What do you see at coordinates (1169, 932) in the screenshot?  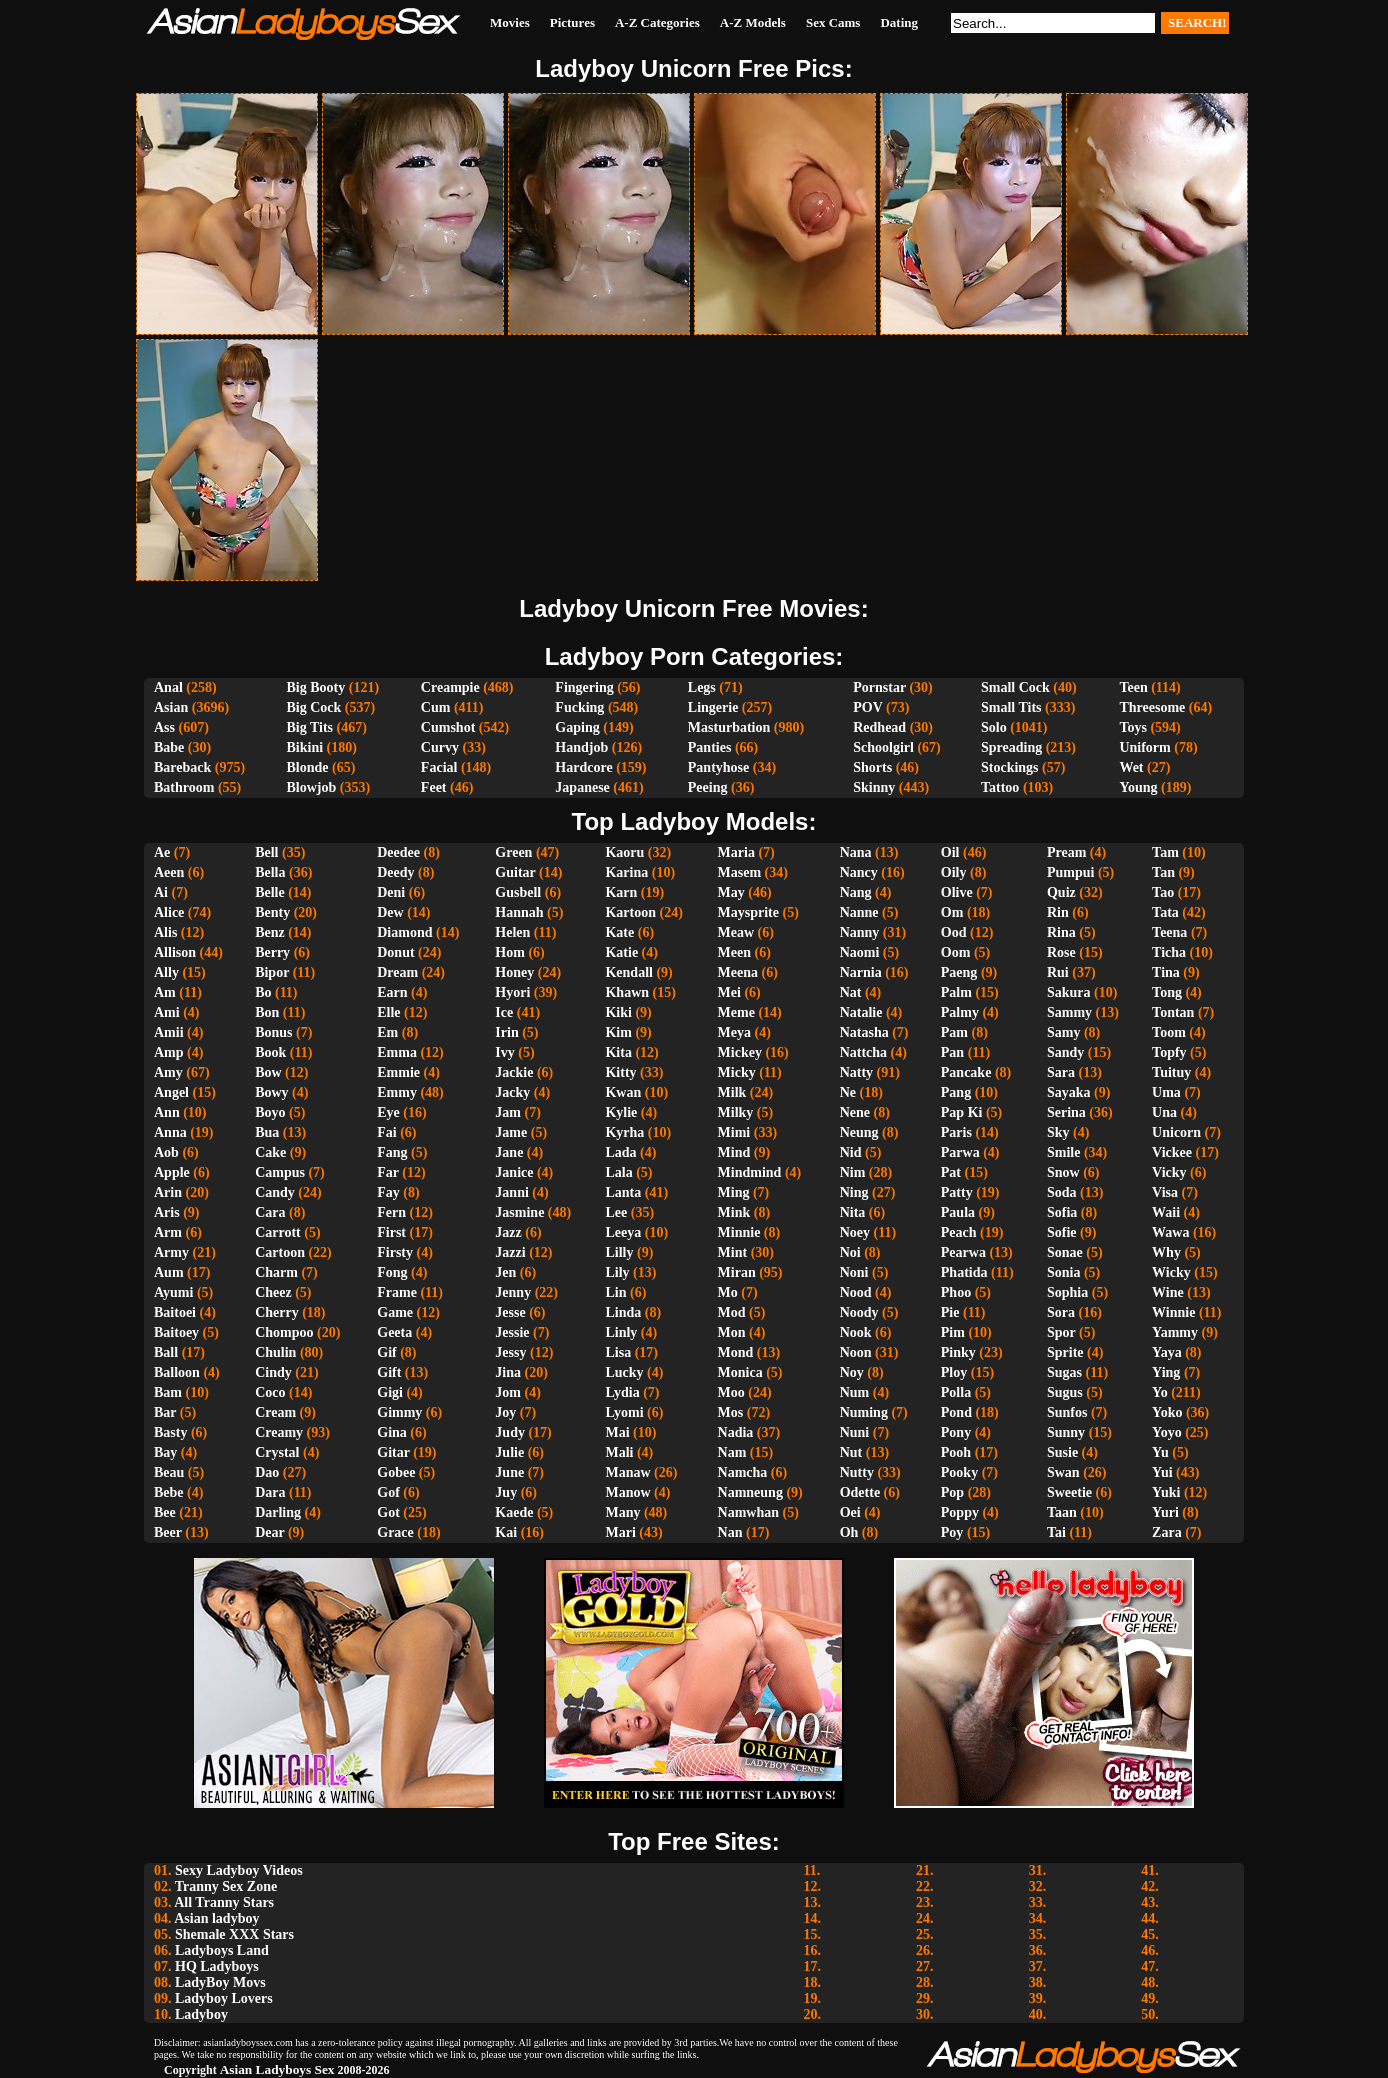 I see `Teena` at bounding box center [1169, 932].